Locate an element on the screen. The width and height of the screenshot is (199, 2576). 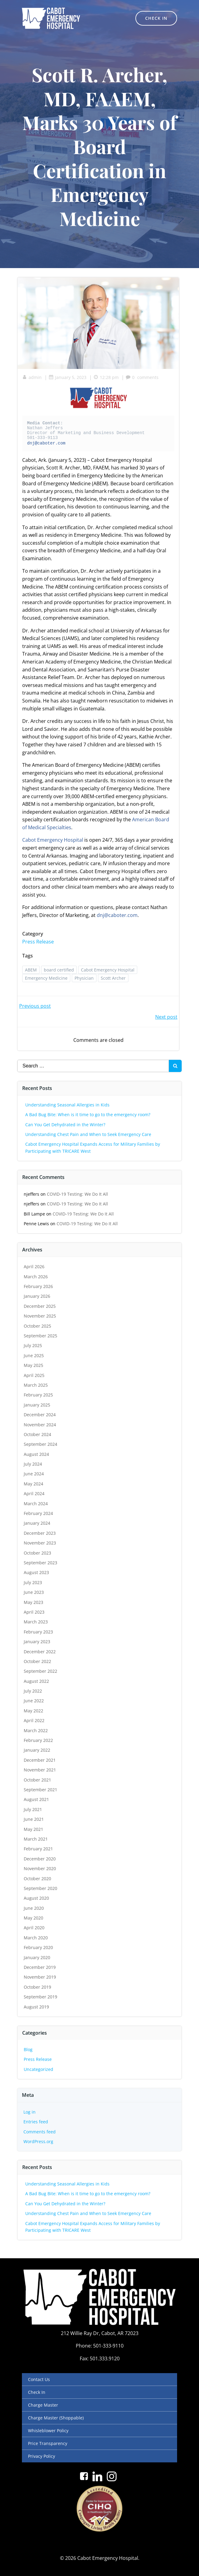
ABEM is located at coordinates (31, 970).